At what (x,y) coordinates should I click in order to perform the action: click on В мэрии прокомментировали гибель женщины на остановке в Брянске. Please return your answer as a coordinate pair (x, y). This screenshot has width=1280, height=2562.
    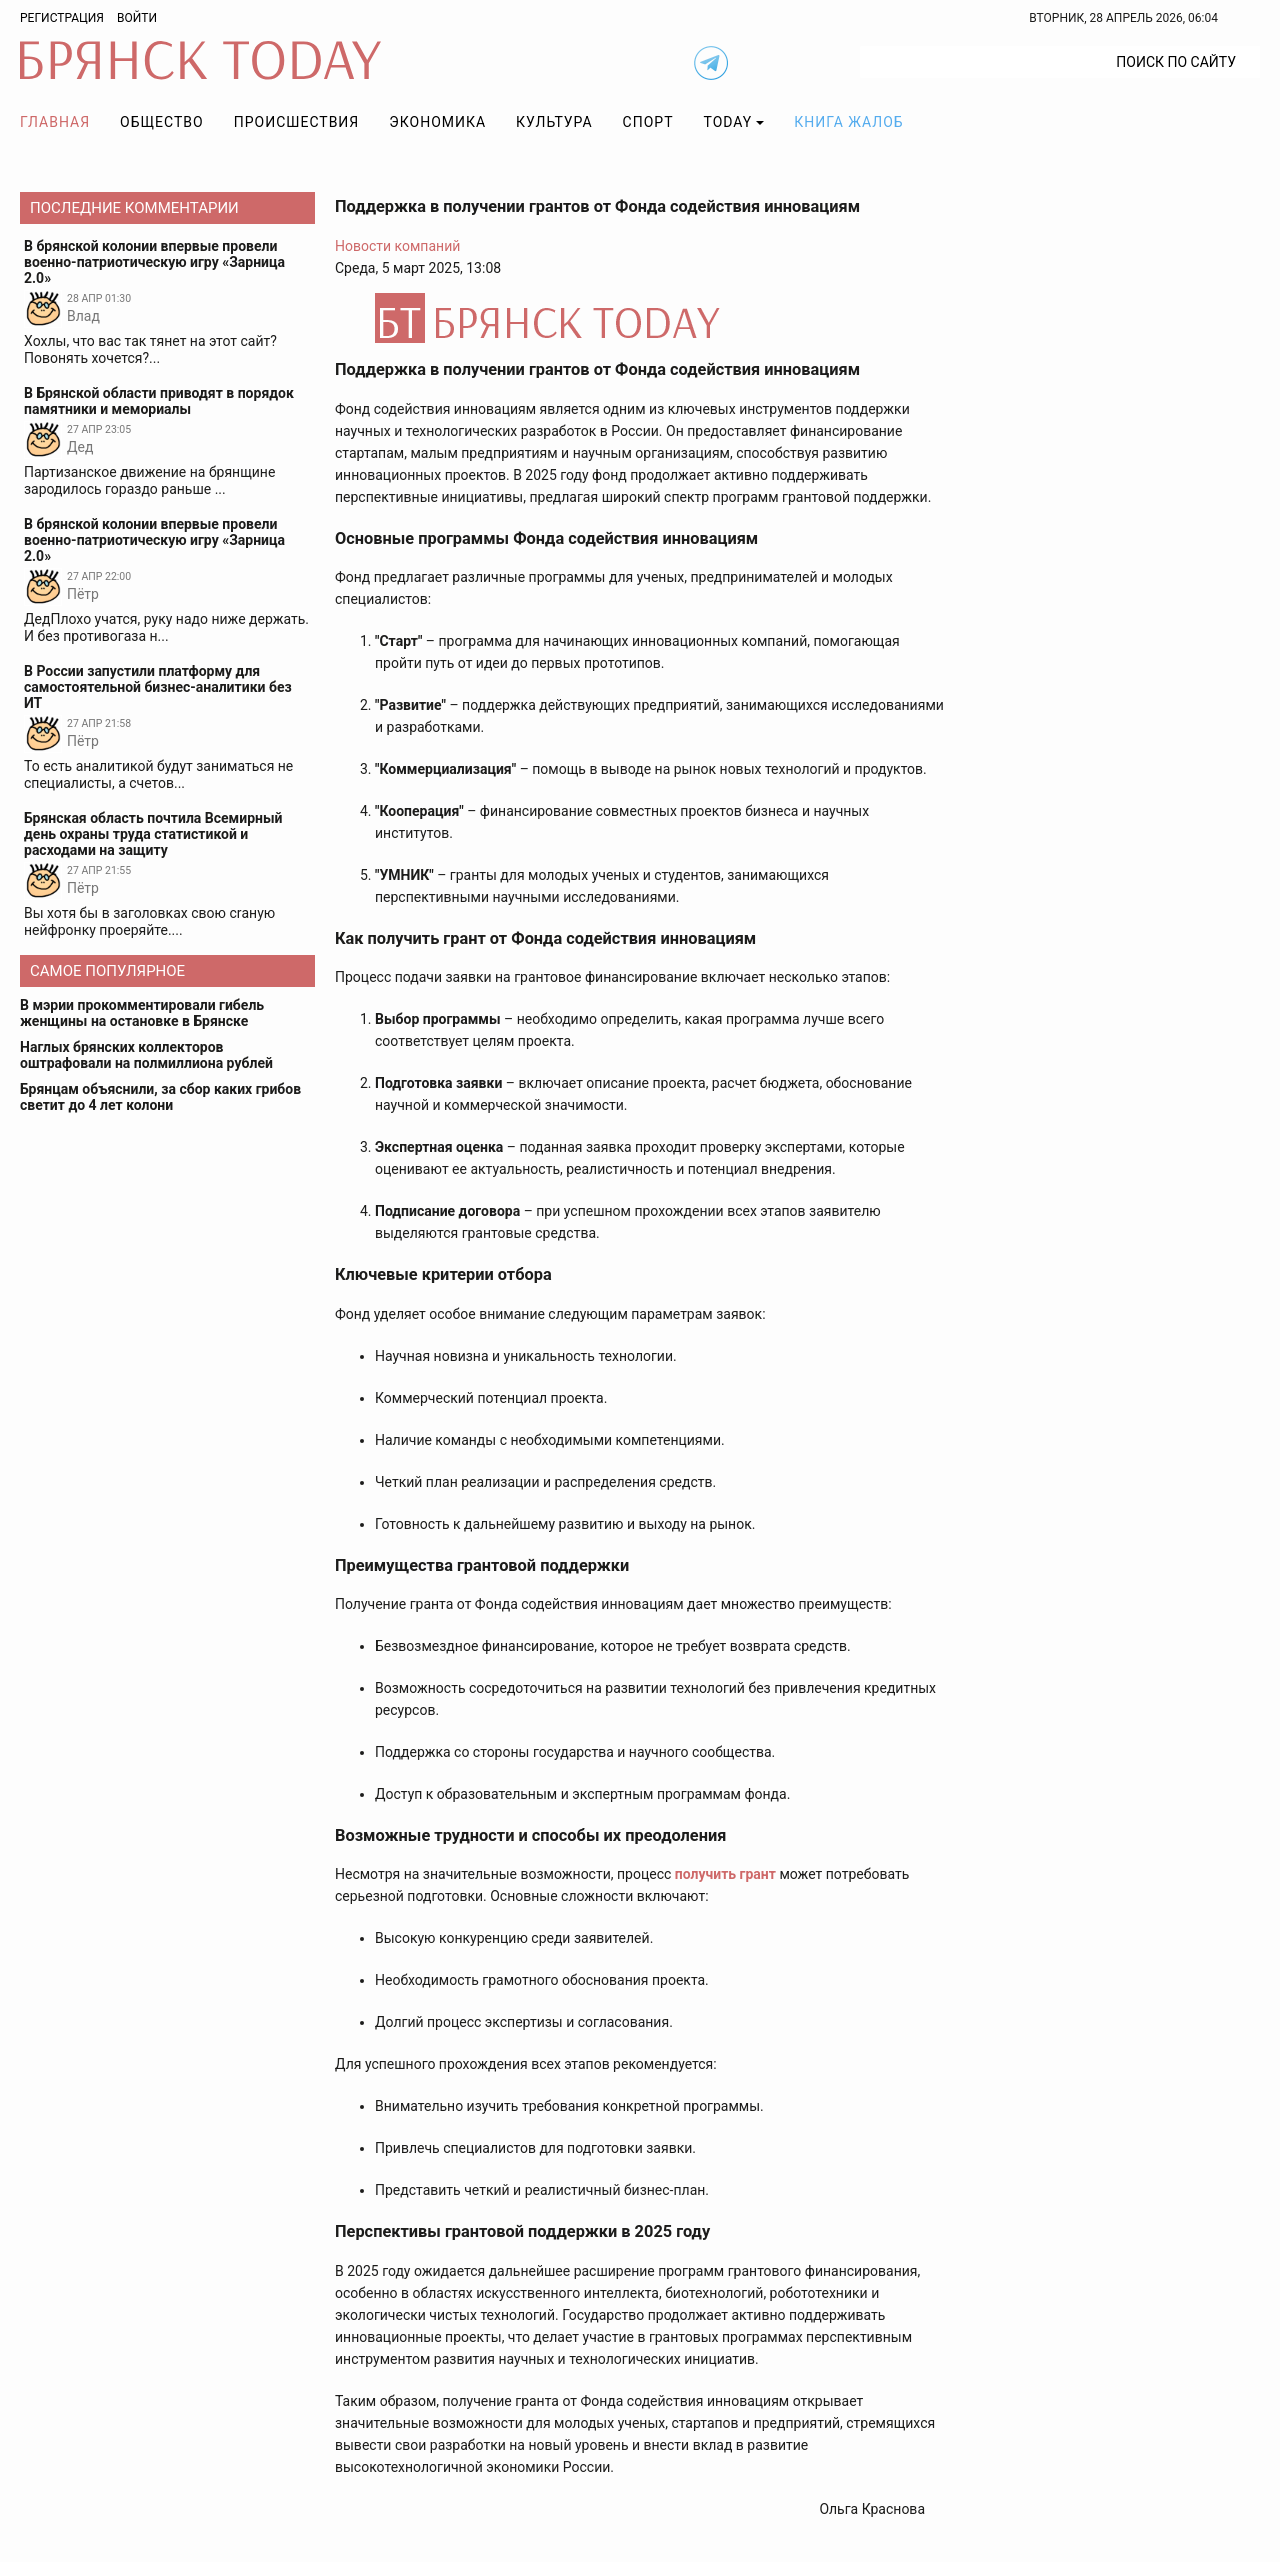
    Looking at the image, I should click on (142, 1013).